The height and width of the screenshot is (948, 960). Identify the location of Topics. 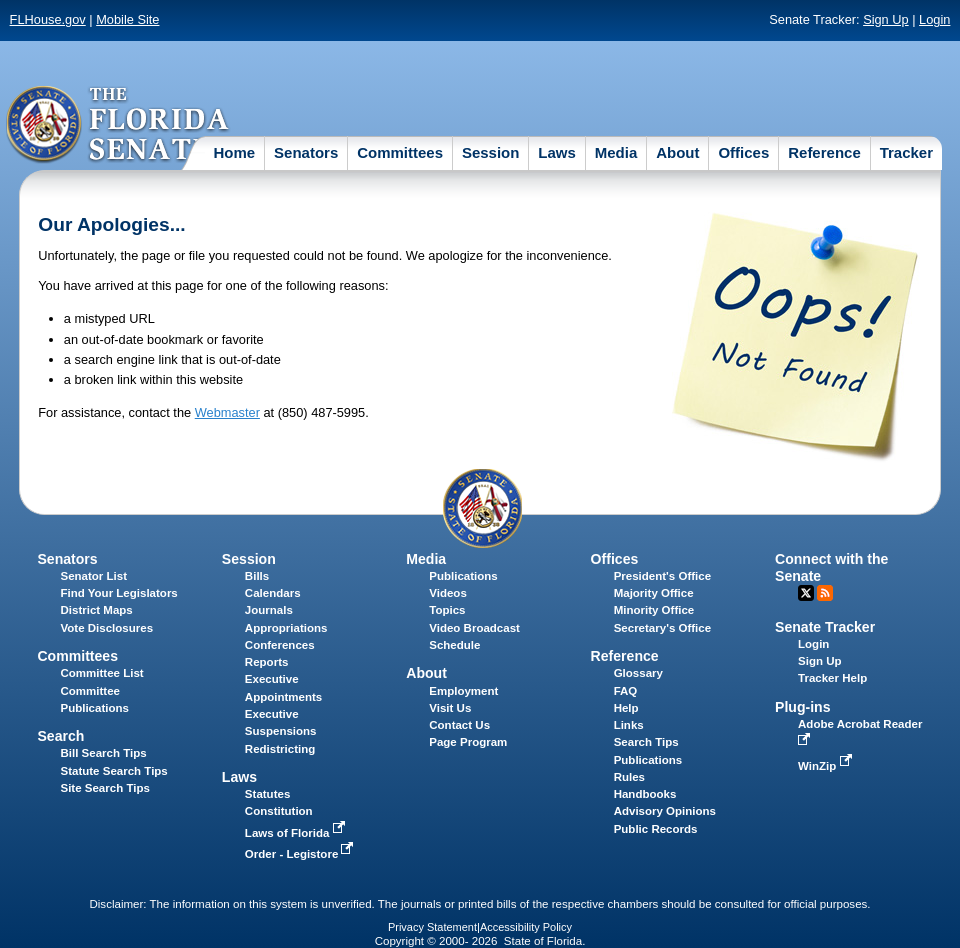
(447, 610).